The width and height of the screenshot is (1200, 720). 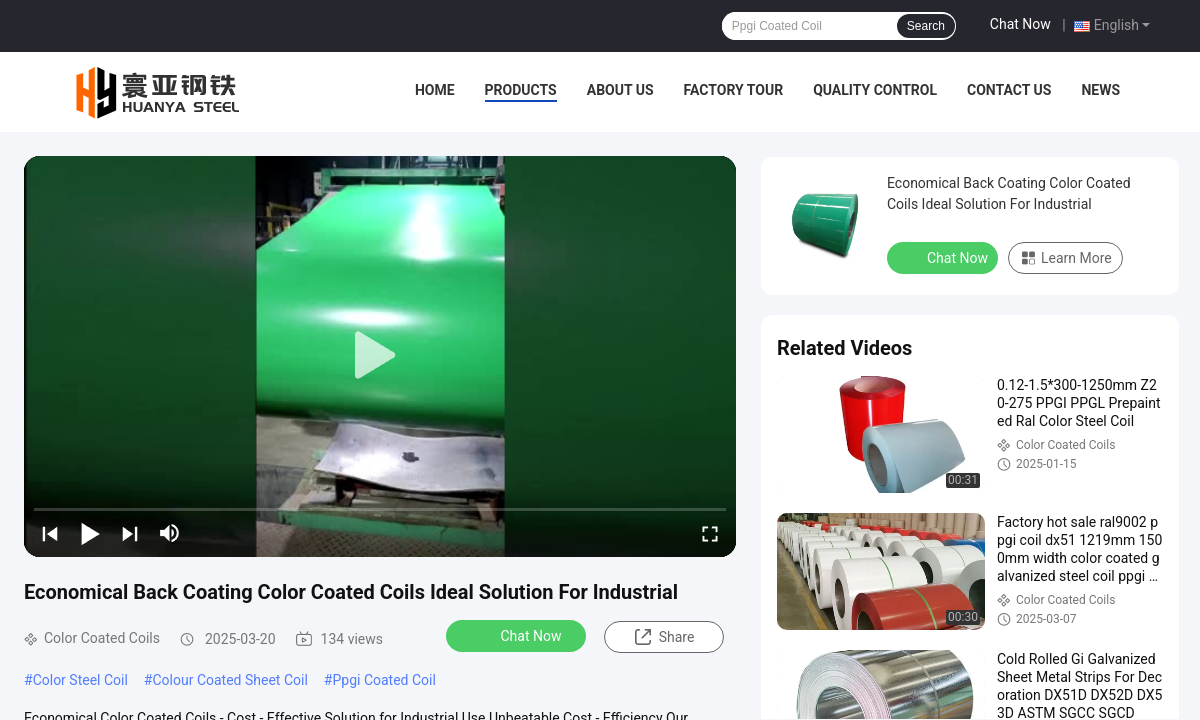 What do you see at coordinates (50, 533) in the screenshot?
I see `[prev]` at bounding box center [50, 533].